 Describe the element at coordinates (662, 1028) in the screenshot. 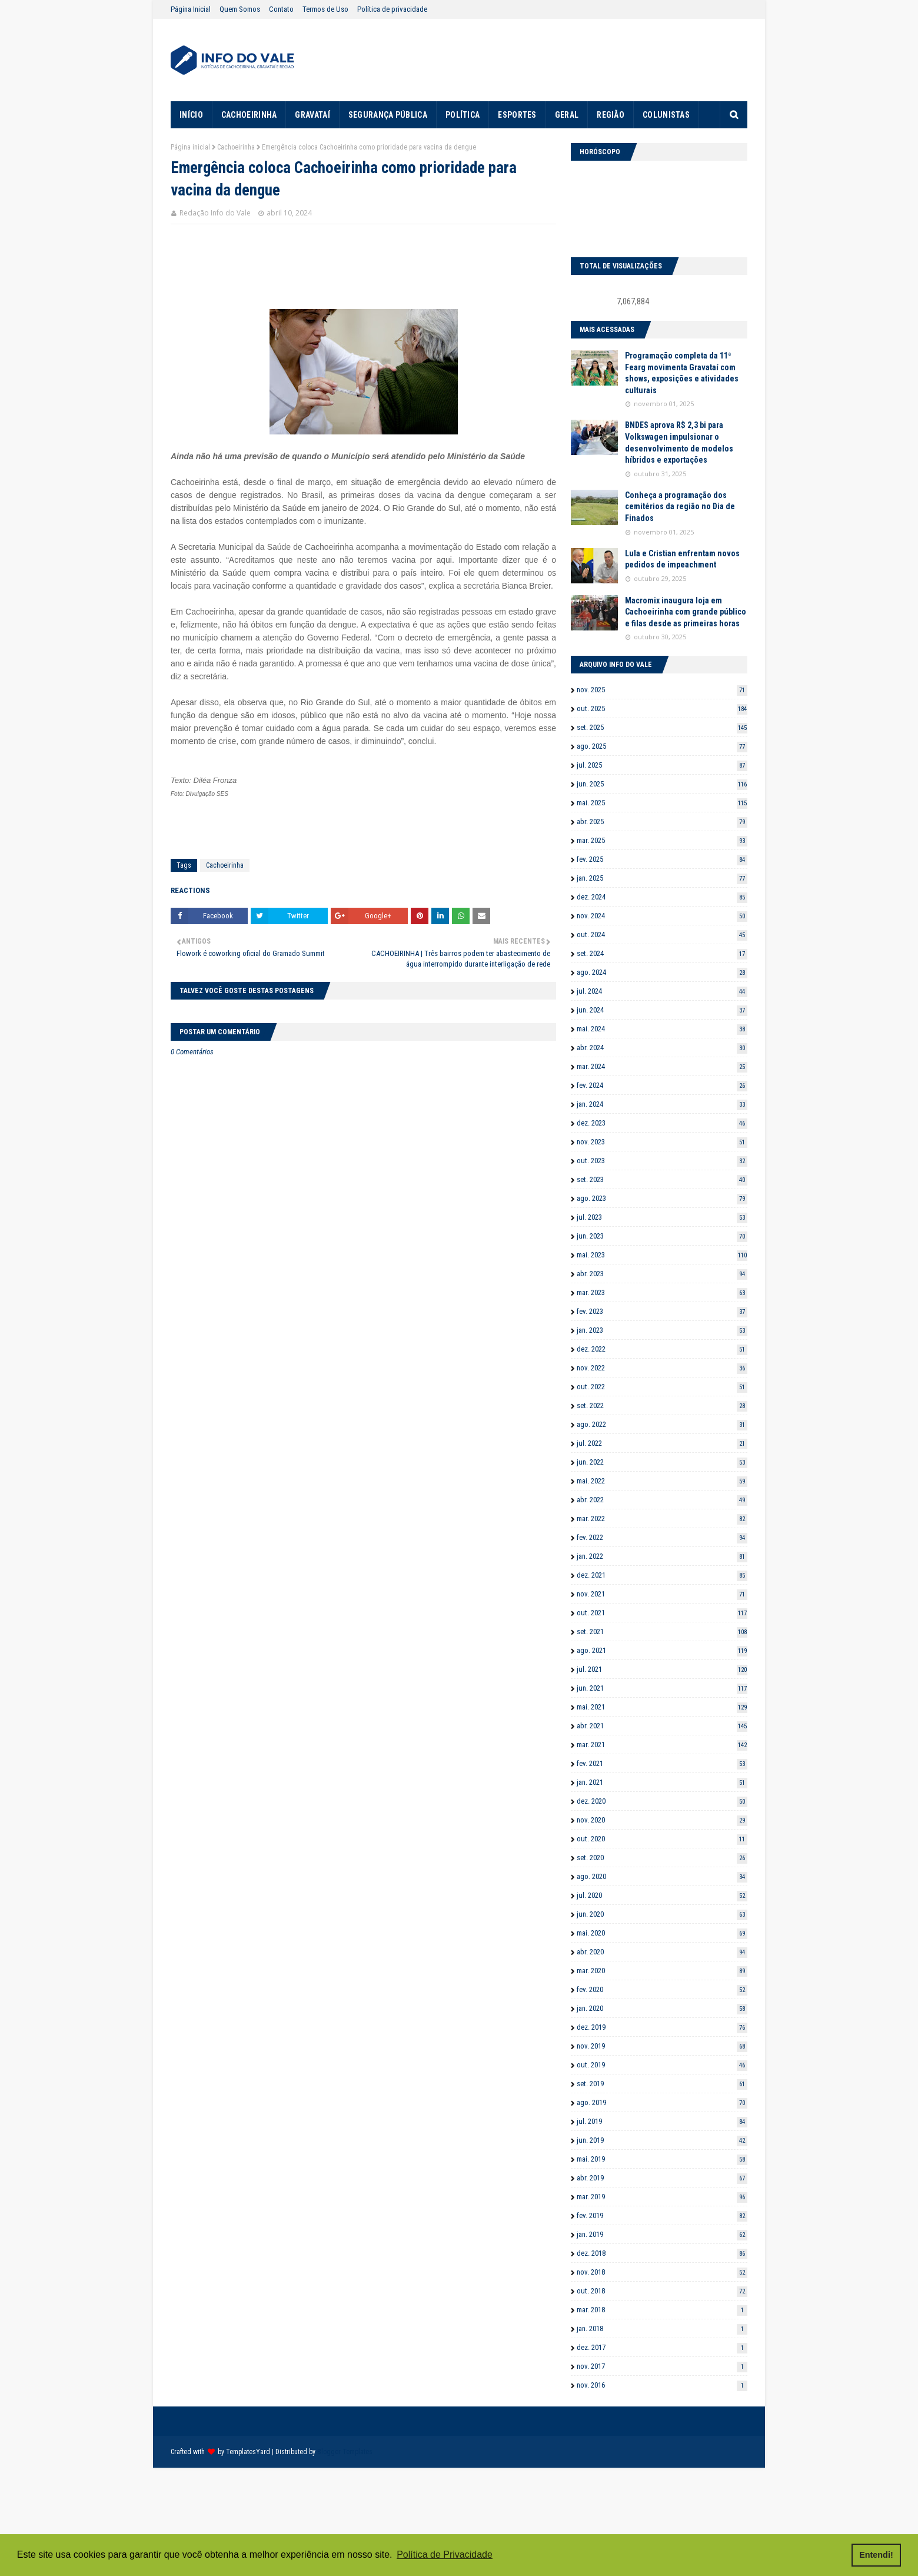

I see `mai. 2024` at that location.